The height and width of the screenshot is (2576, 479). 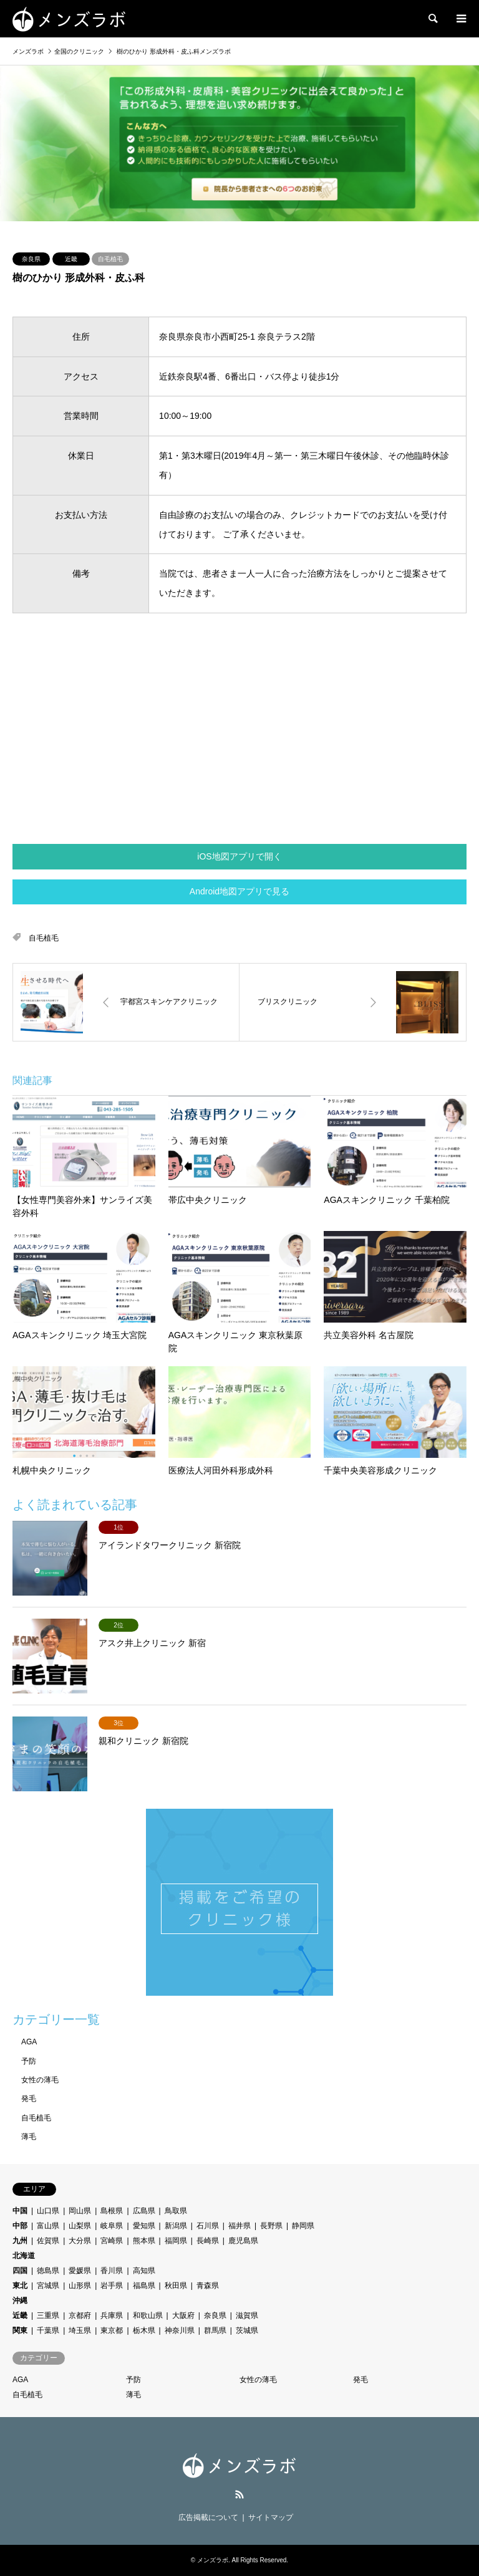 I want to click on 広告掲載について, so click(x=208, y=2517).